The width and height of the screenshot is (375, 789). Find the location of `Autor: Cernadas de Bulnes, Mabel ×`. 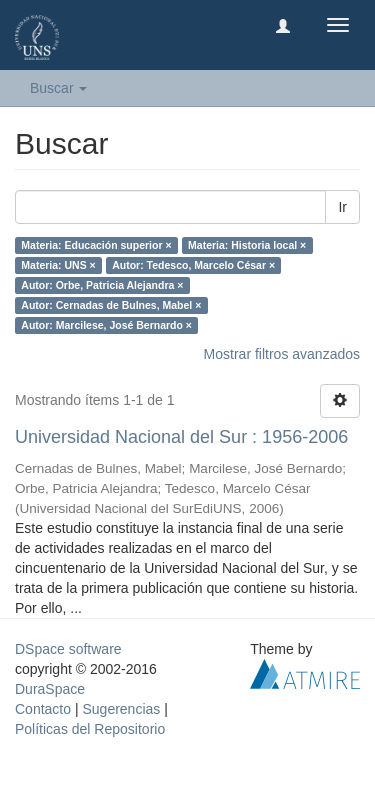

Autor: Cernadas de Bulnes, Mabel × is located at coordinates (111, 305).